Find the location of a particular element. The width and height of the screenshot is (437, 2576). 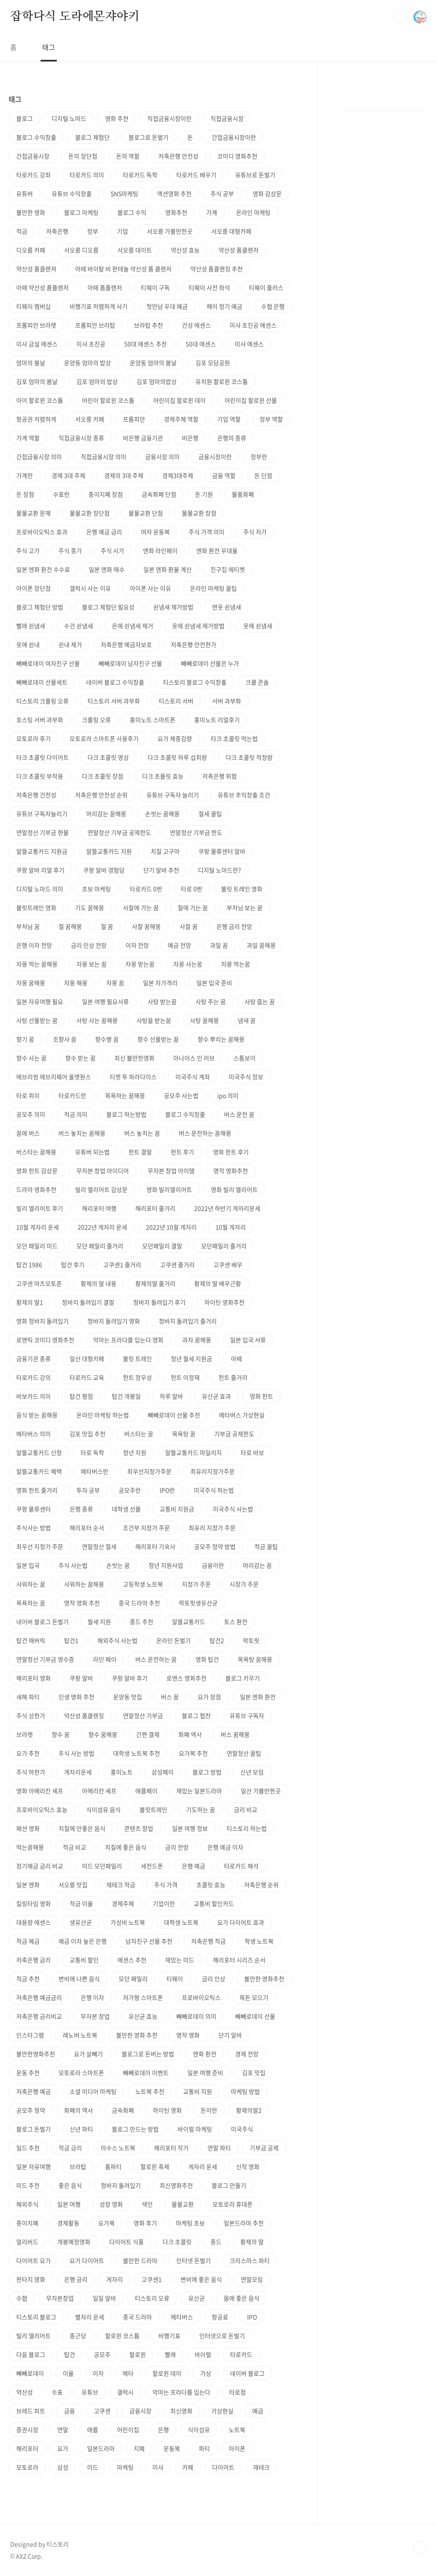

운동 추천 is located at coordinates (28, 2072).